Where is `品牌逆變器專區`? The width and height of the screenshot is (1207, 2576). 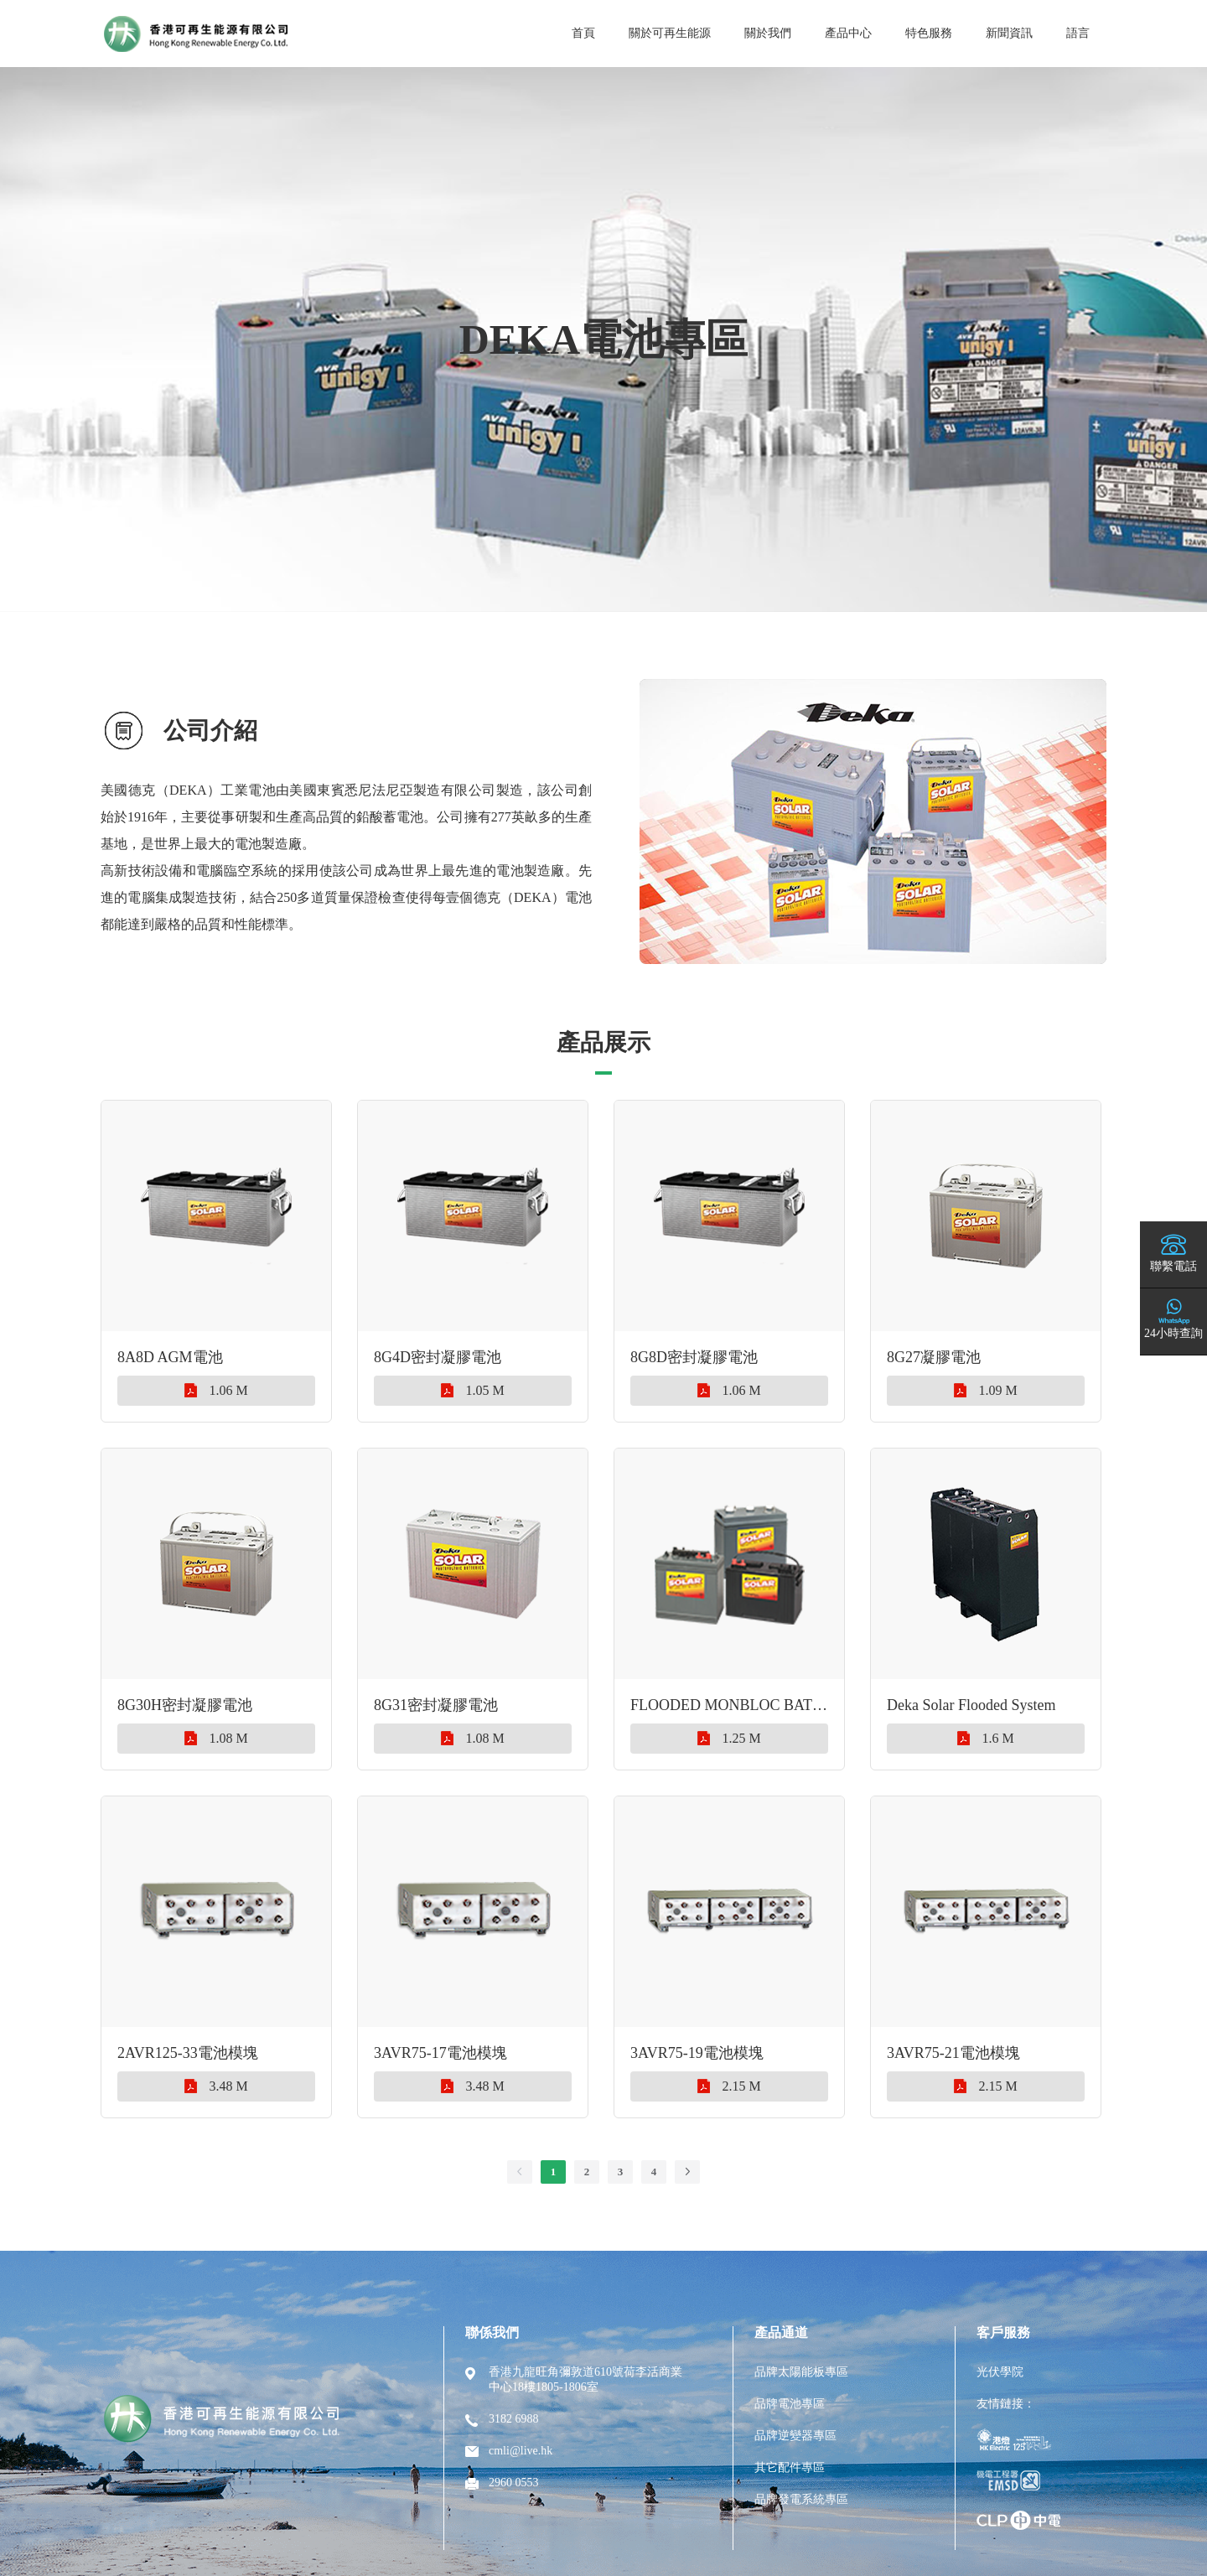 品牌逆變器專區 is located at coordinates (795, 2435).